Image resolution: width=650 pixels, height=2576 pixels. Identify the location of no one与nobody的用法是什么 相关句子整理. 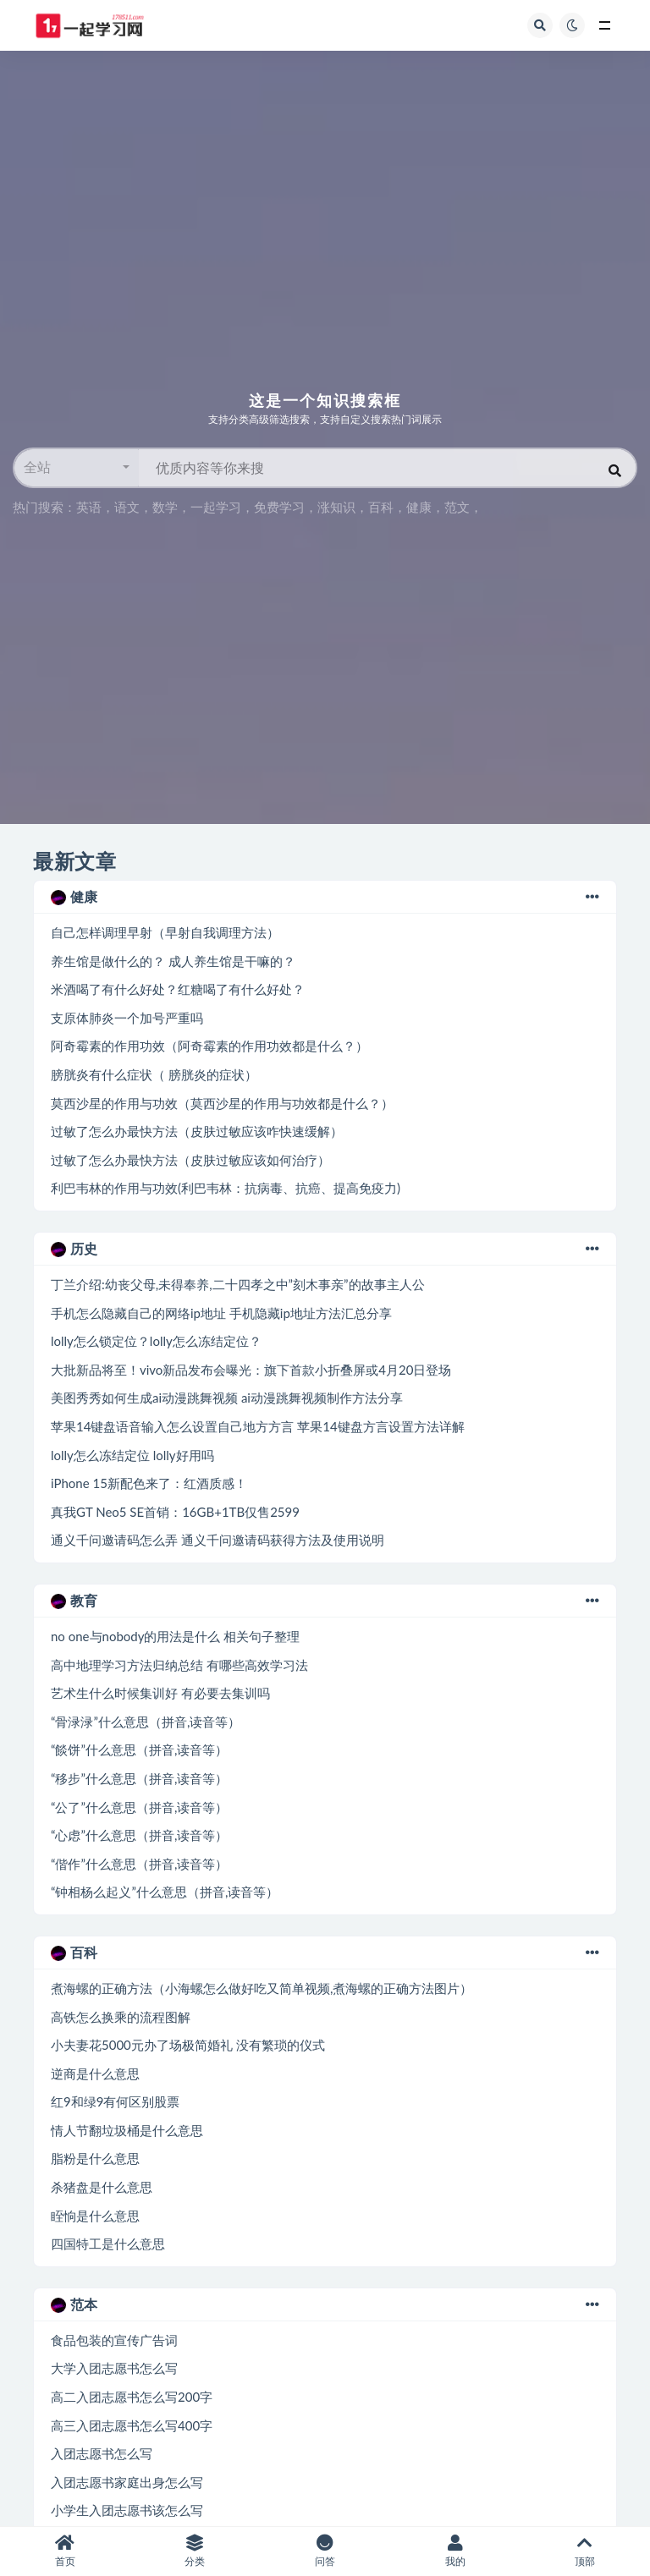
(175, 1636).